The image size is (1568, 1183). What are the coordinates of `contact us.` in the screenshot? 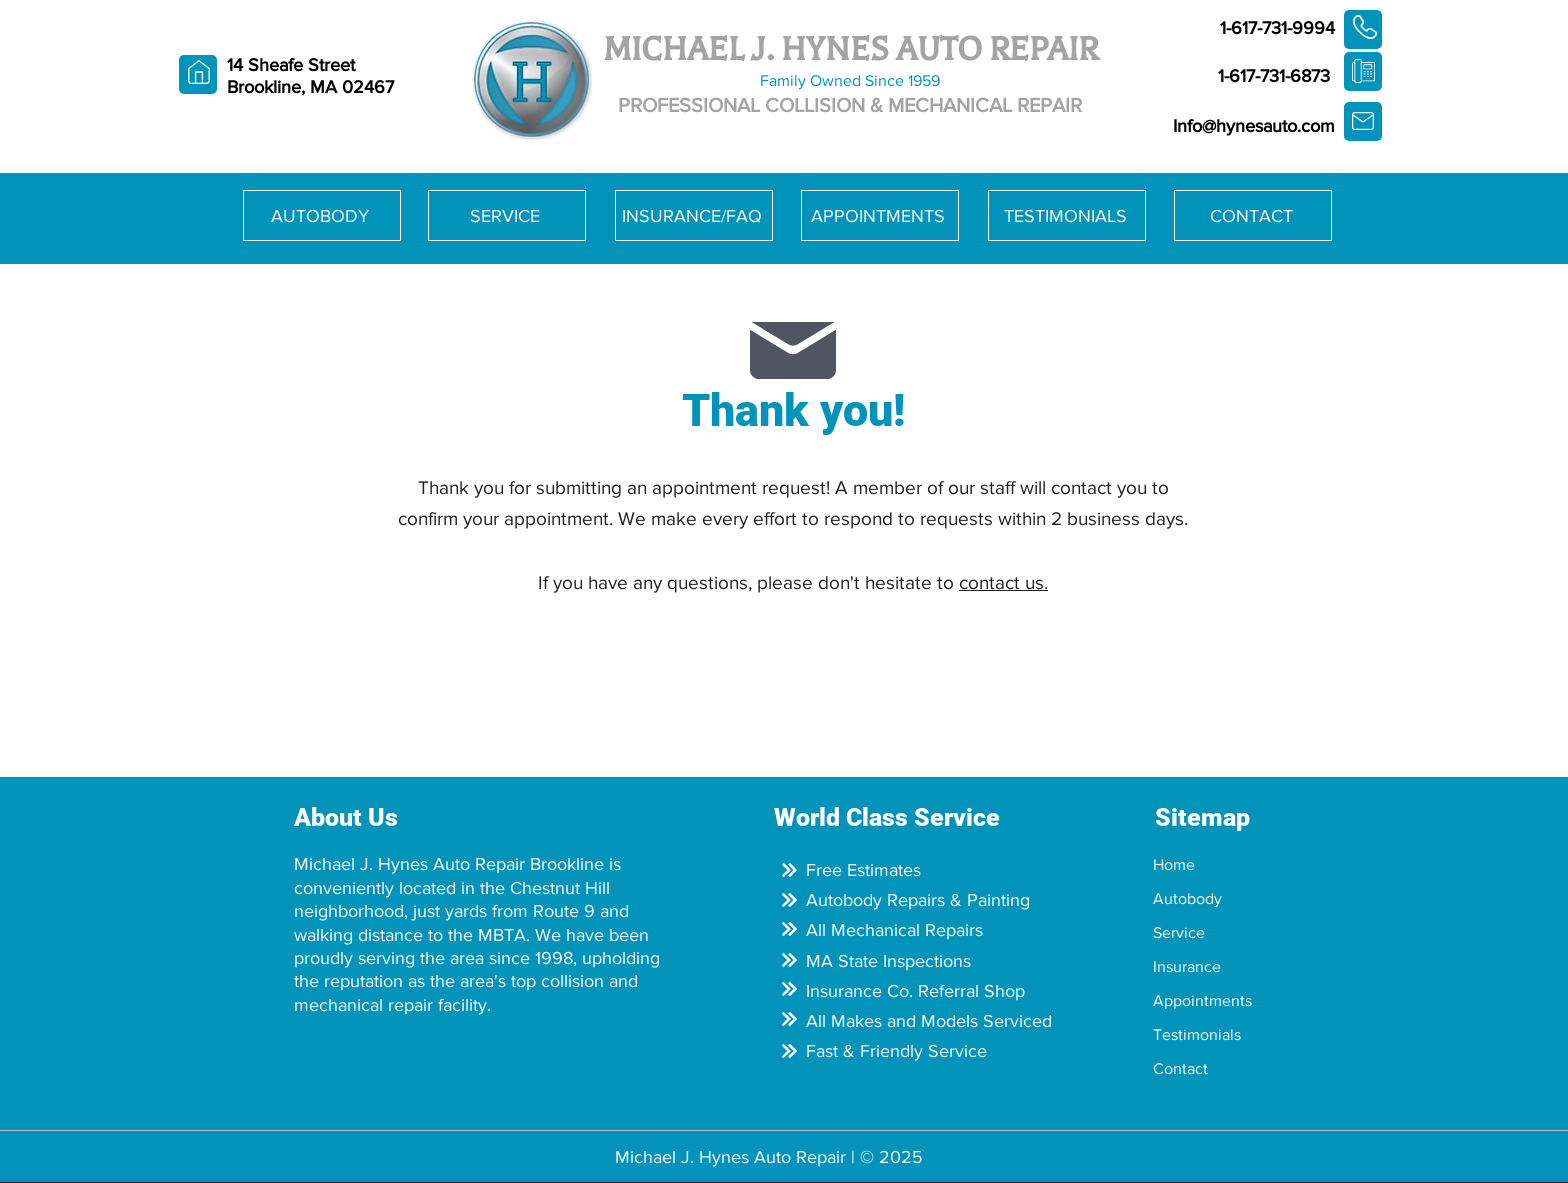 It's located at (1003, 582).